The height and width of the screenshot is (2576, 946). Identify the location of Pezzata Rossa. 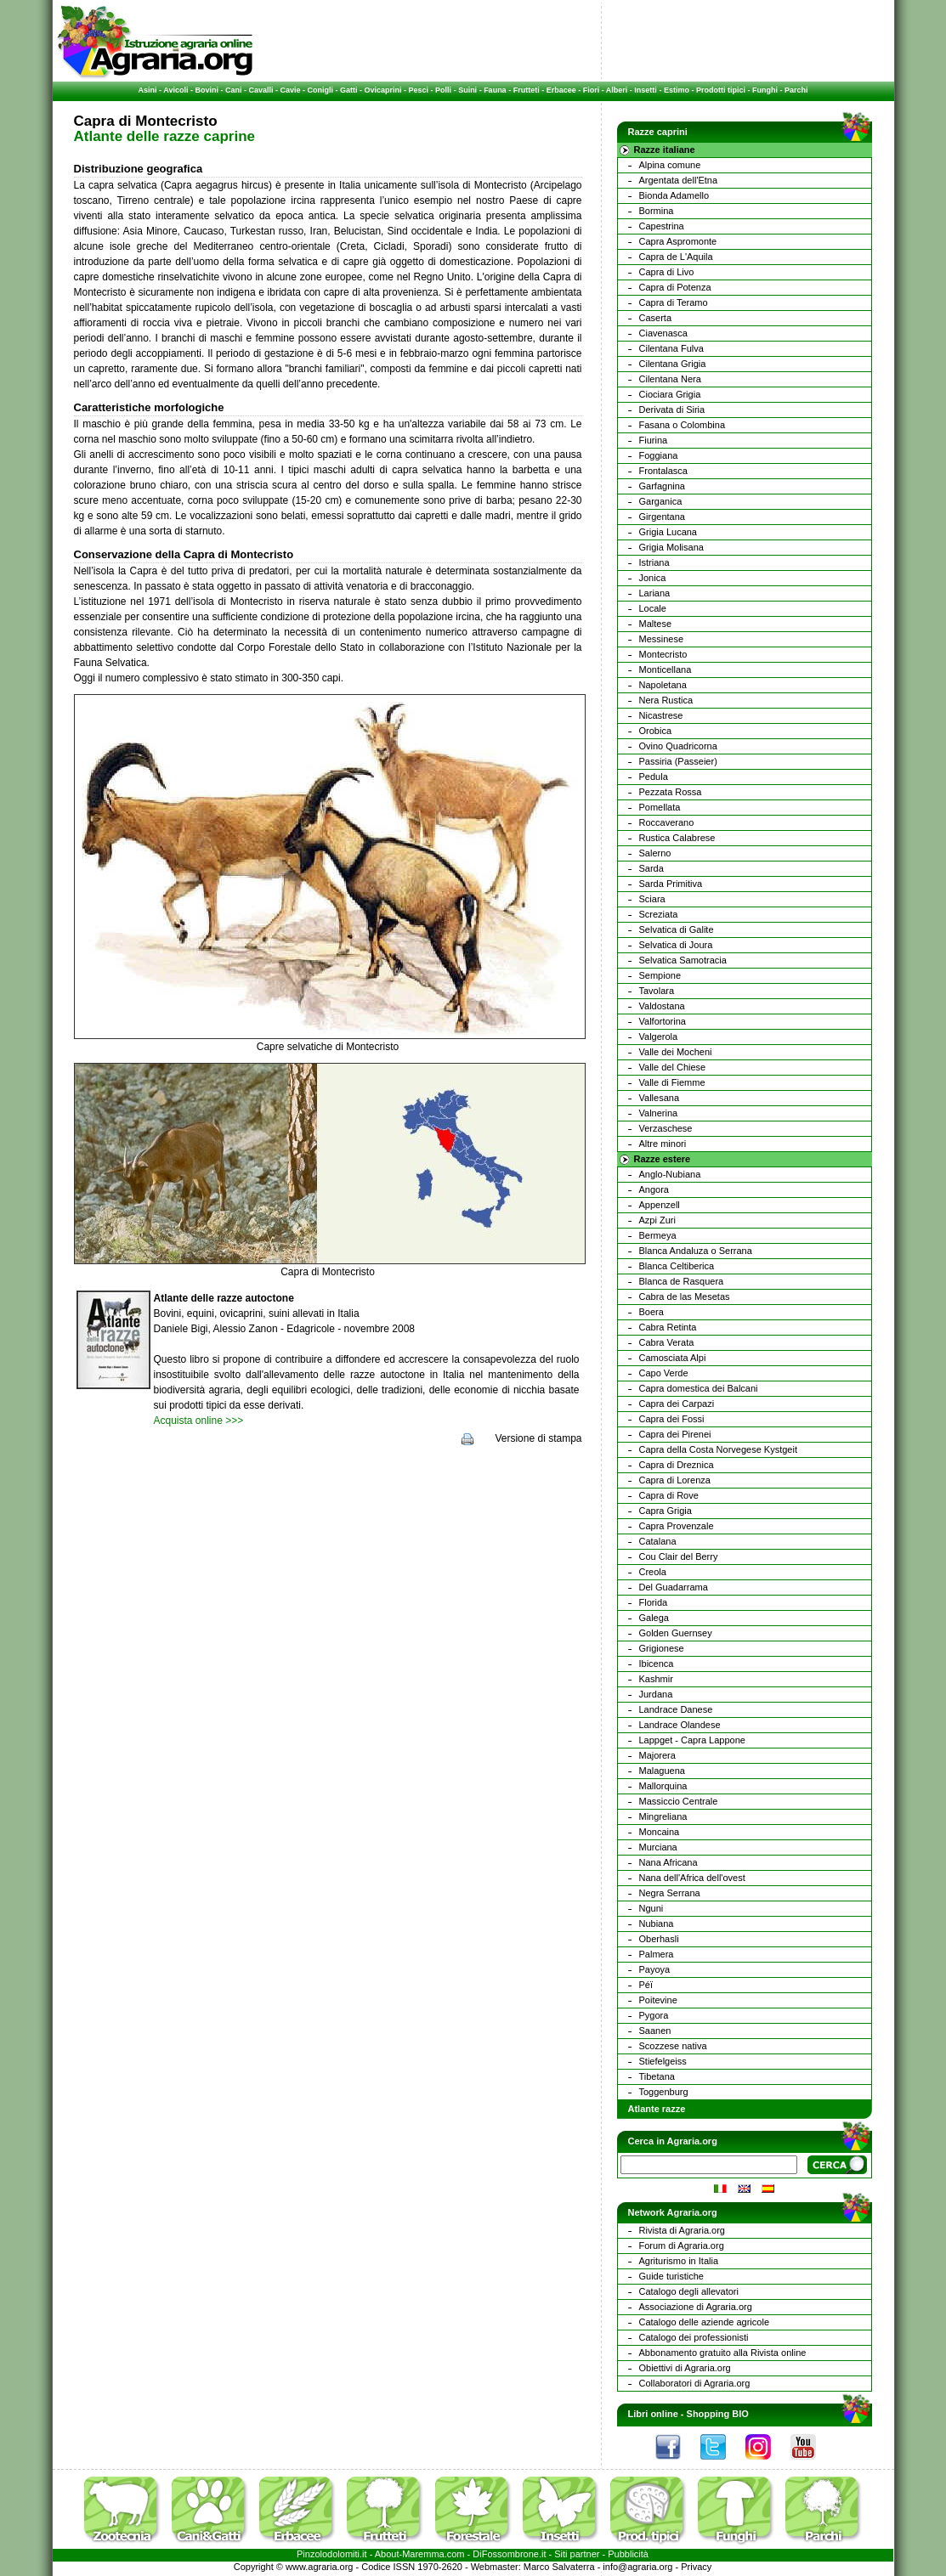
(670, 792).